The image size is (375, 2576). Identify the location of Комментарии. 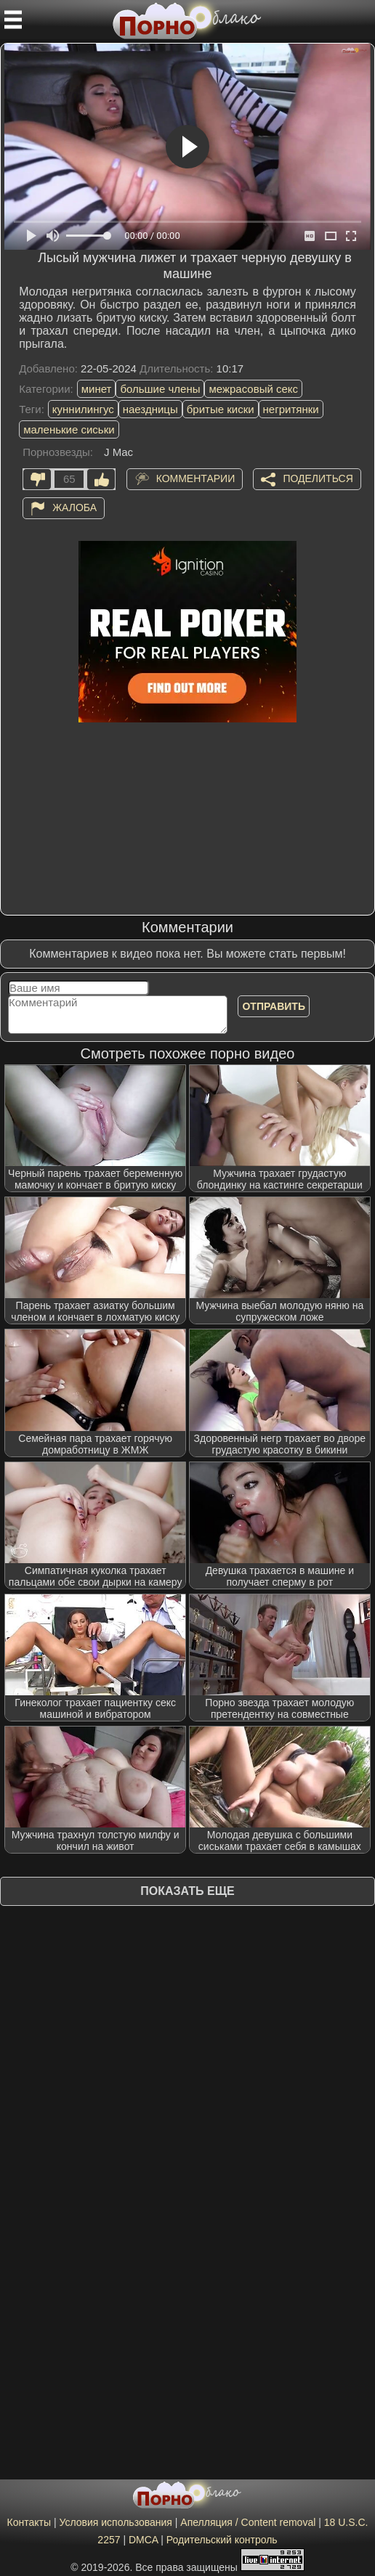
(195, 478).